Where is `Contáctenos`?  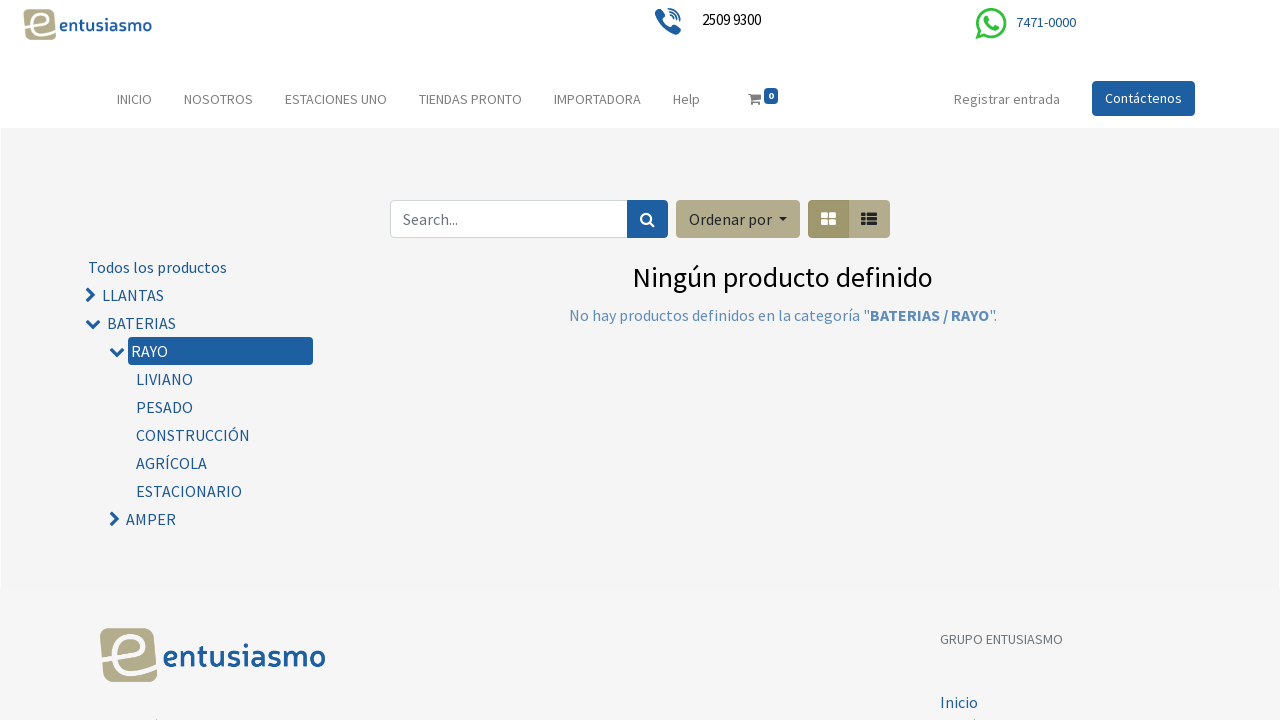
Contáctenos is located at coordinates (1143, 98).